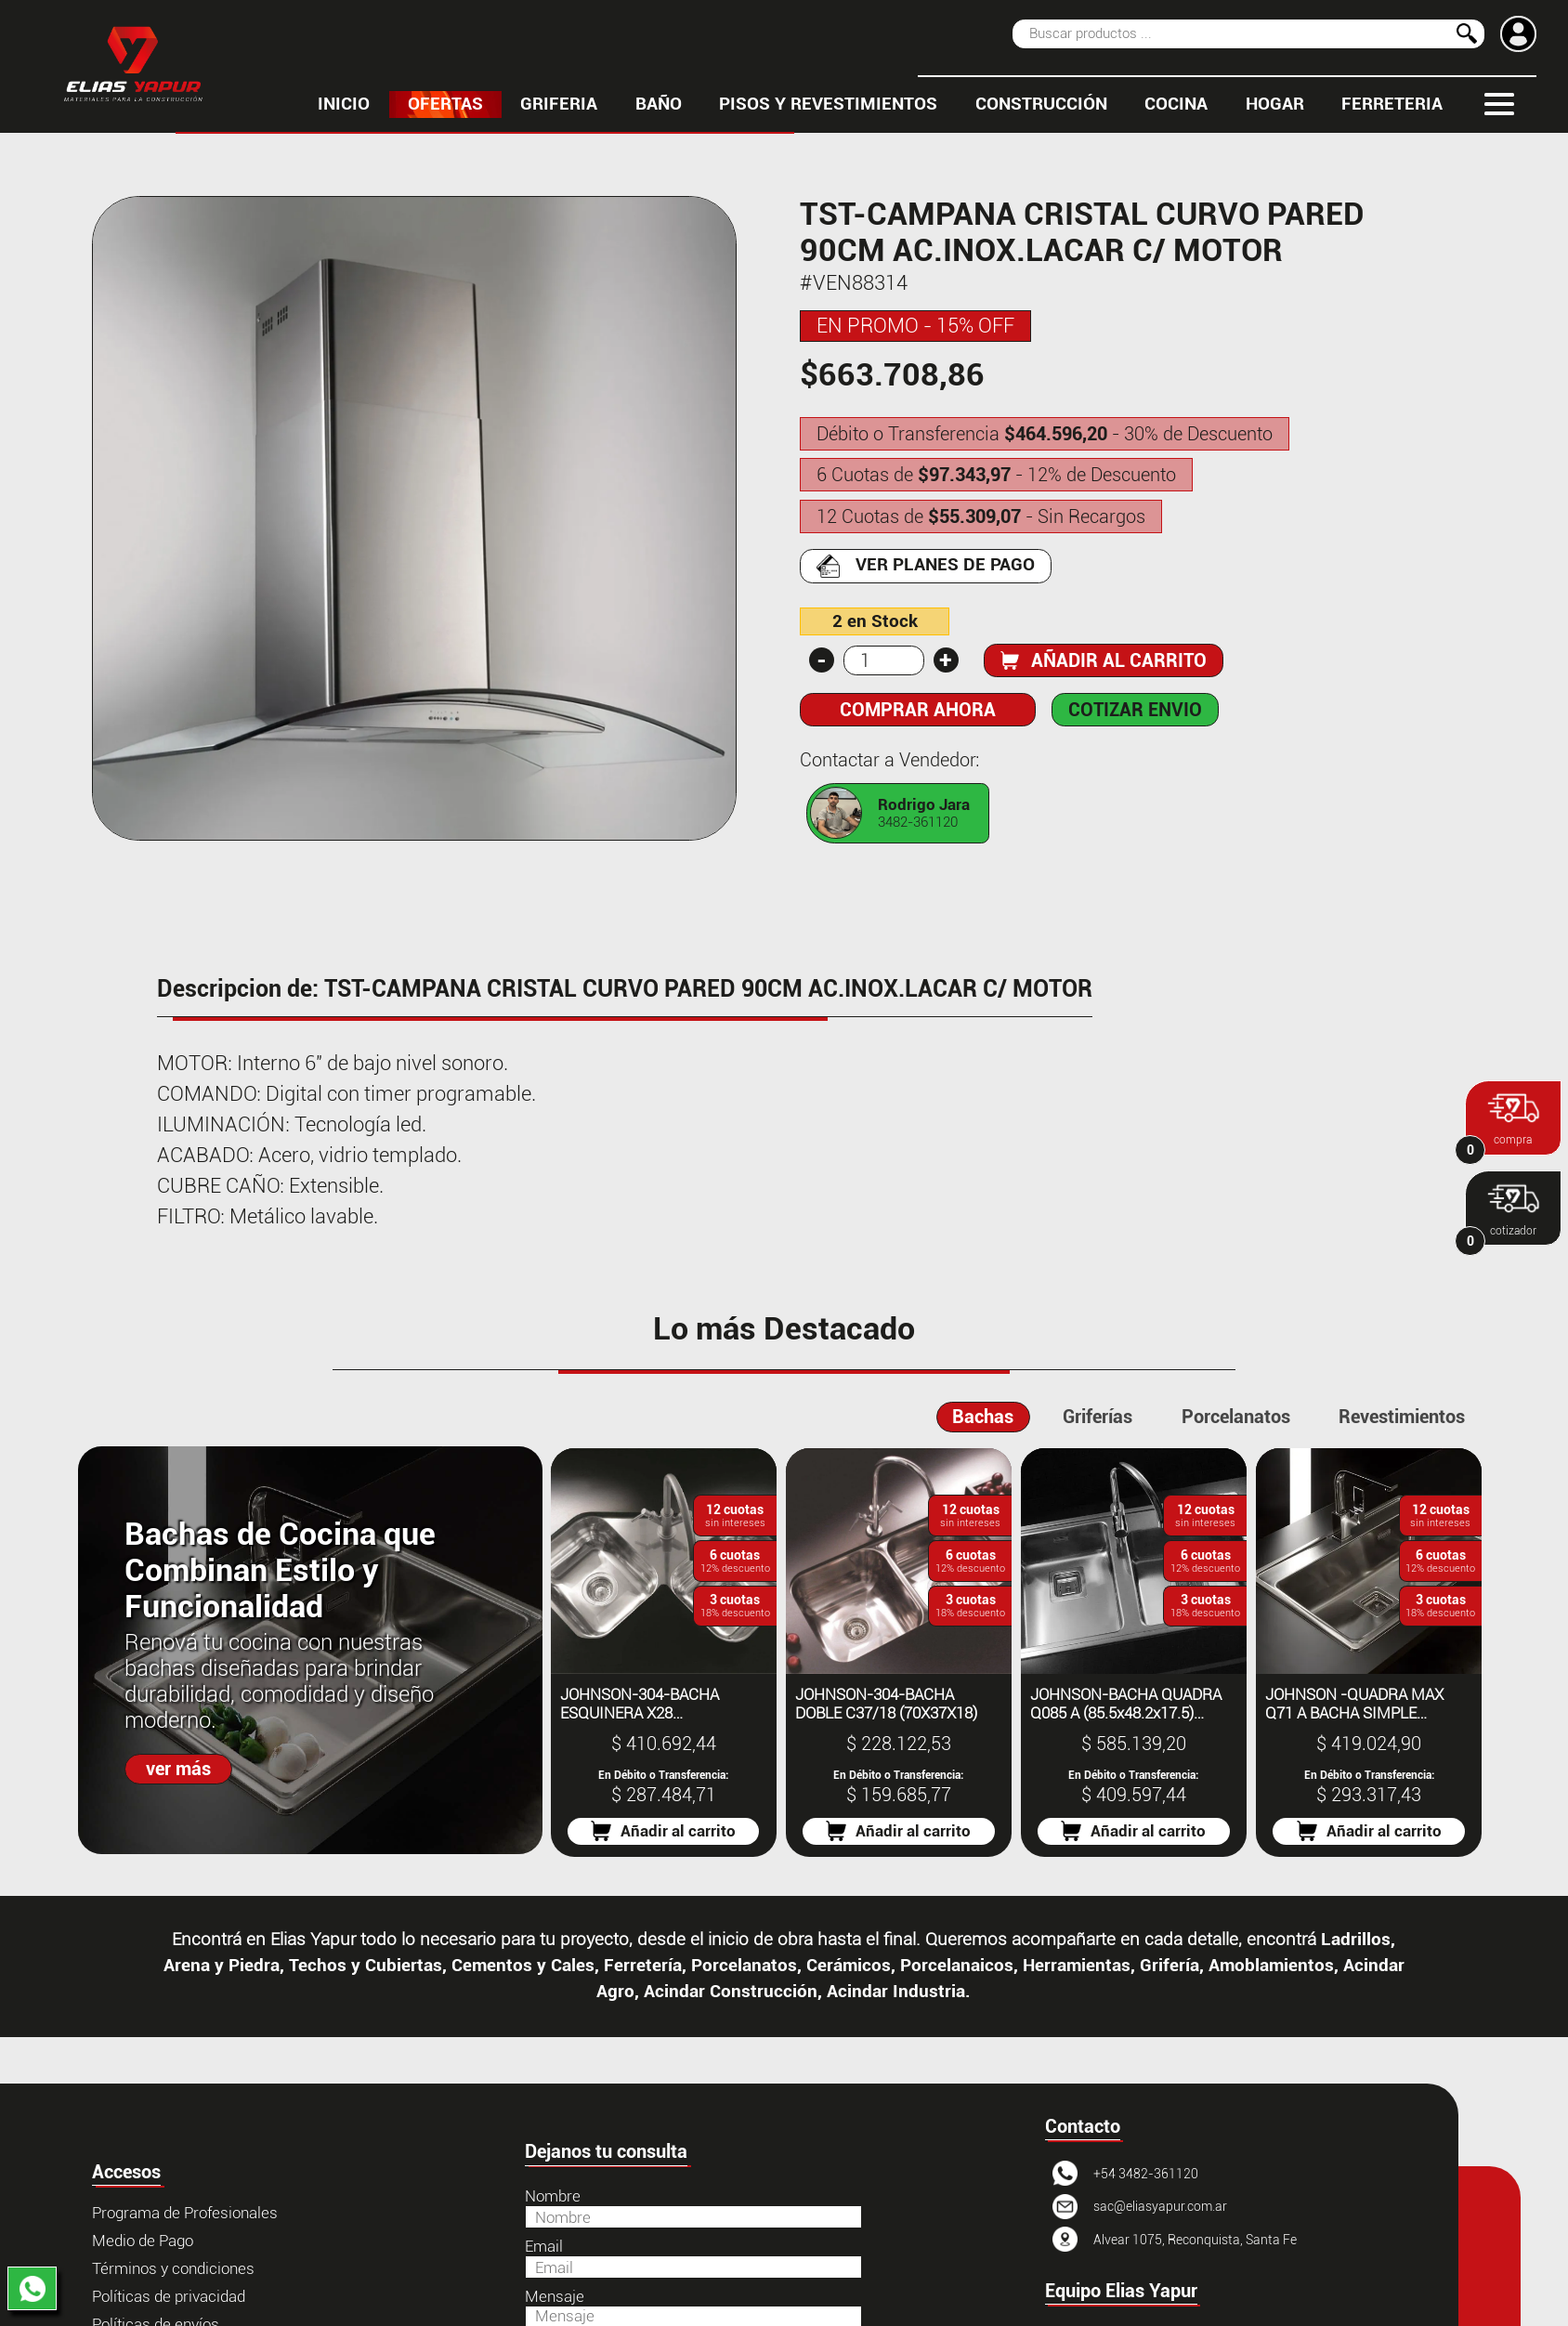 This screenshot has height=2326, width=1568. I want to click on Términos y condiciones, so click(173, 2268).